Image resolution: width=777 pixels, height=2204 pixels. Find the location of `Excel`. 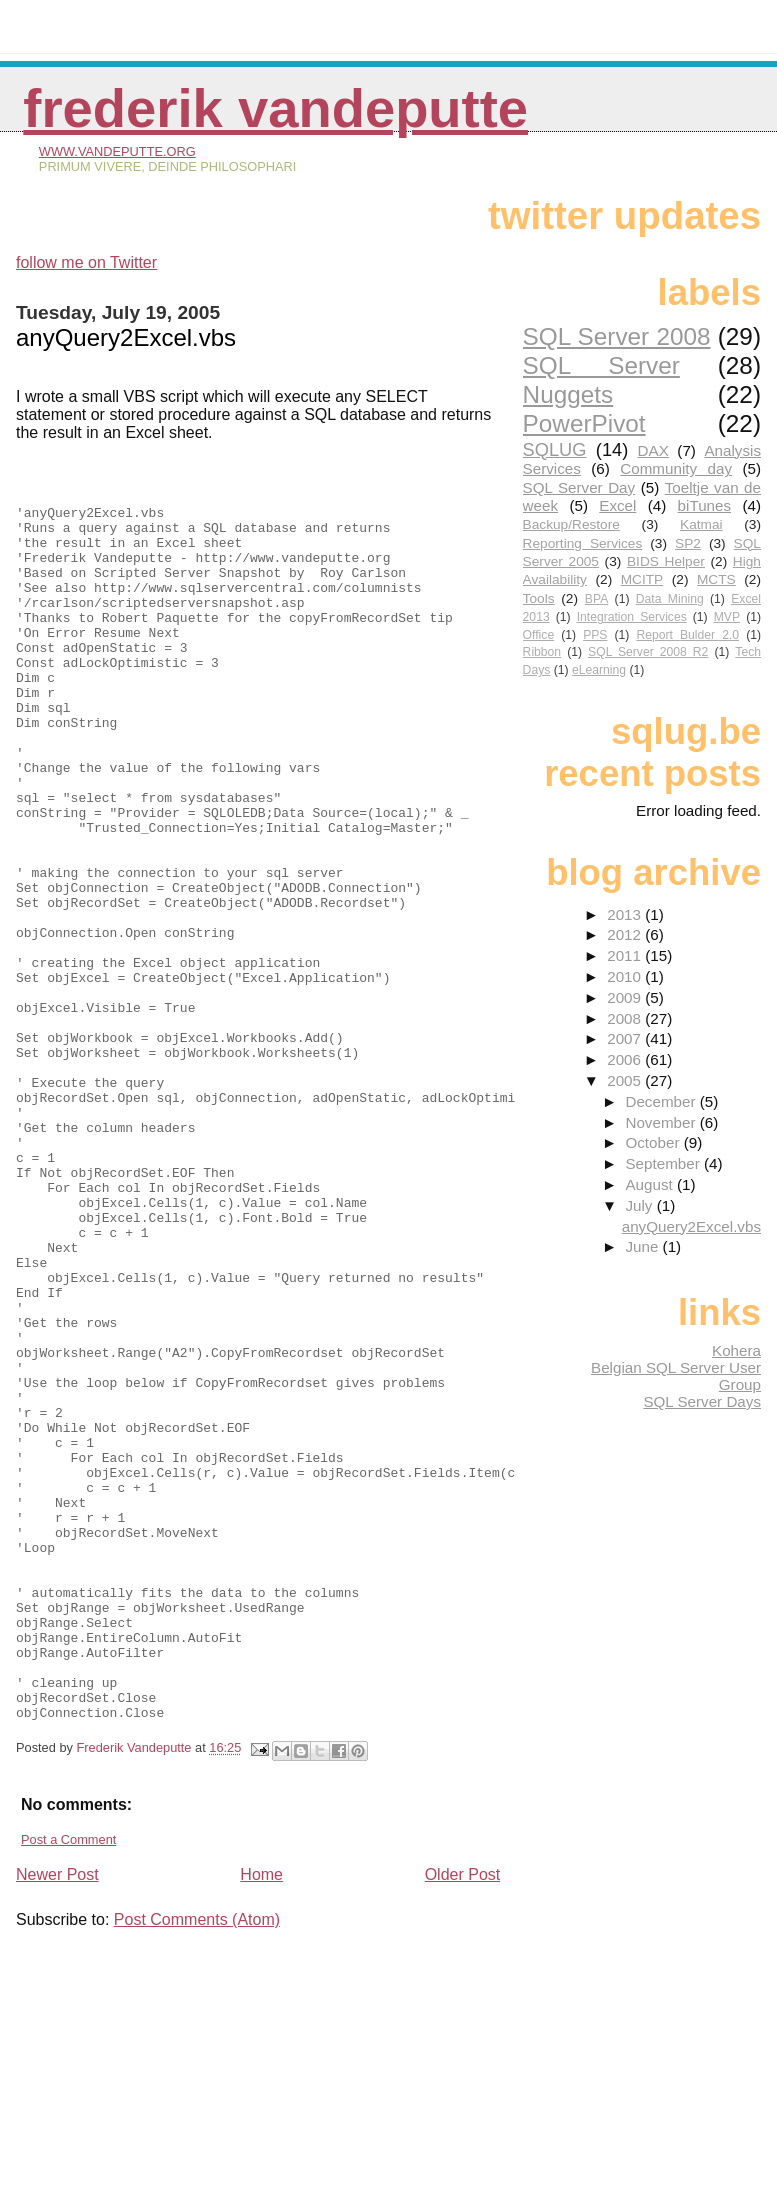

Excel is located at coordinates (617, 505).